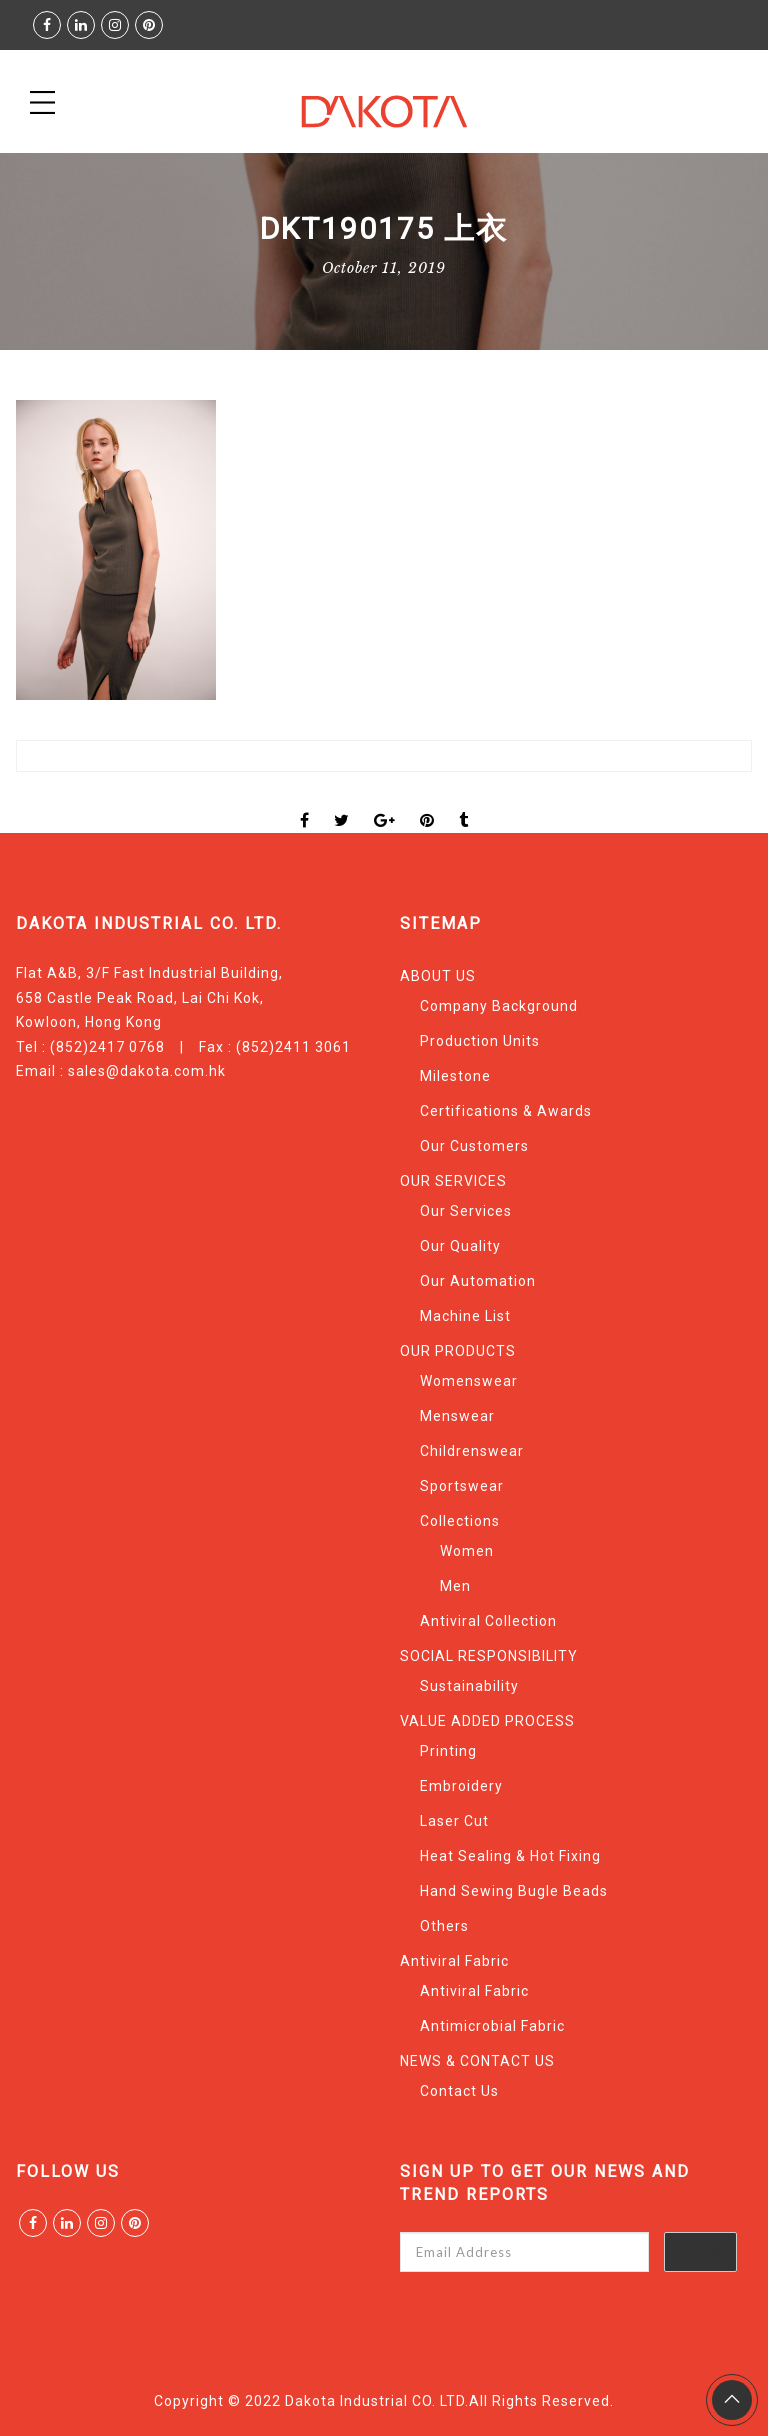 This screenshot has height=2436, width=768. I want to click on Others, so click(444, 1926).